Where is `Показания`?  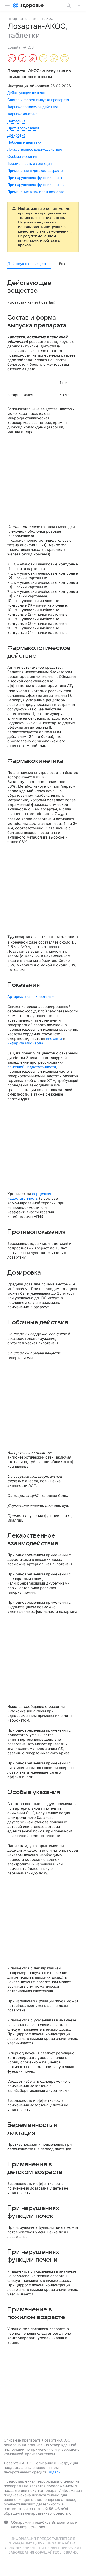 Показания is located at coordinates (16, 121).